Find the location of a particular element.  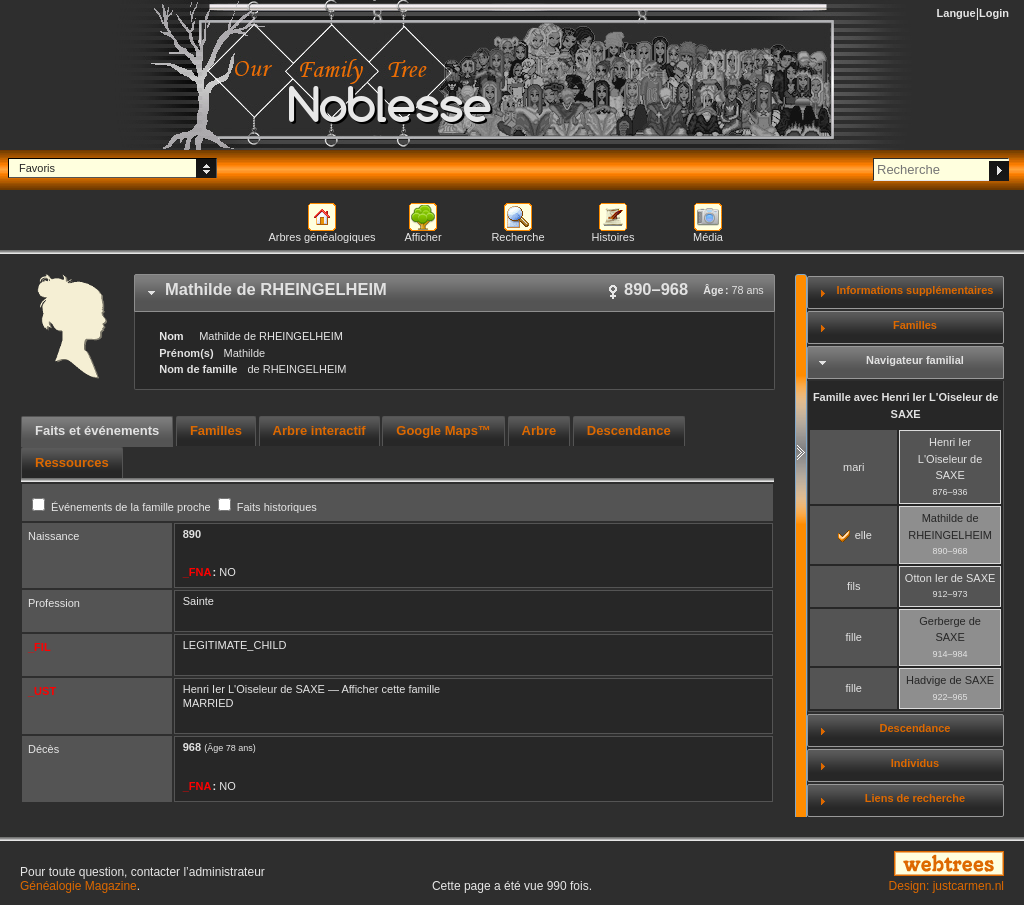

Histoires is located at coordinates (613, 237).